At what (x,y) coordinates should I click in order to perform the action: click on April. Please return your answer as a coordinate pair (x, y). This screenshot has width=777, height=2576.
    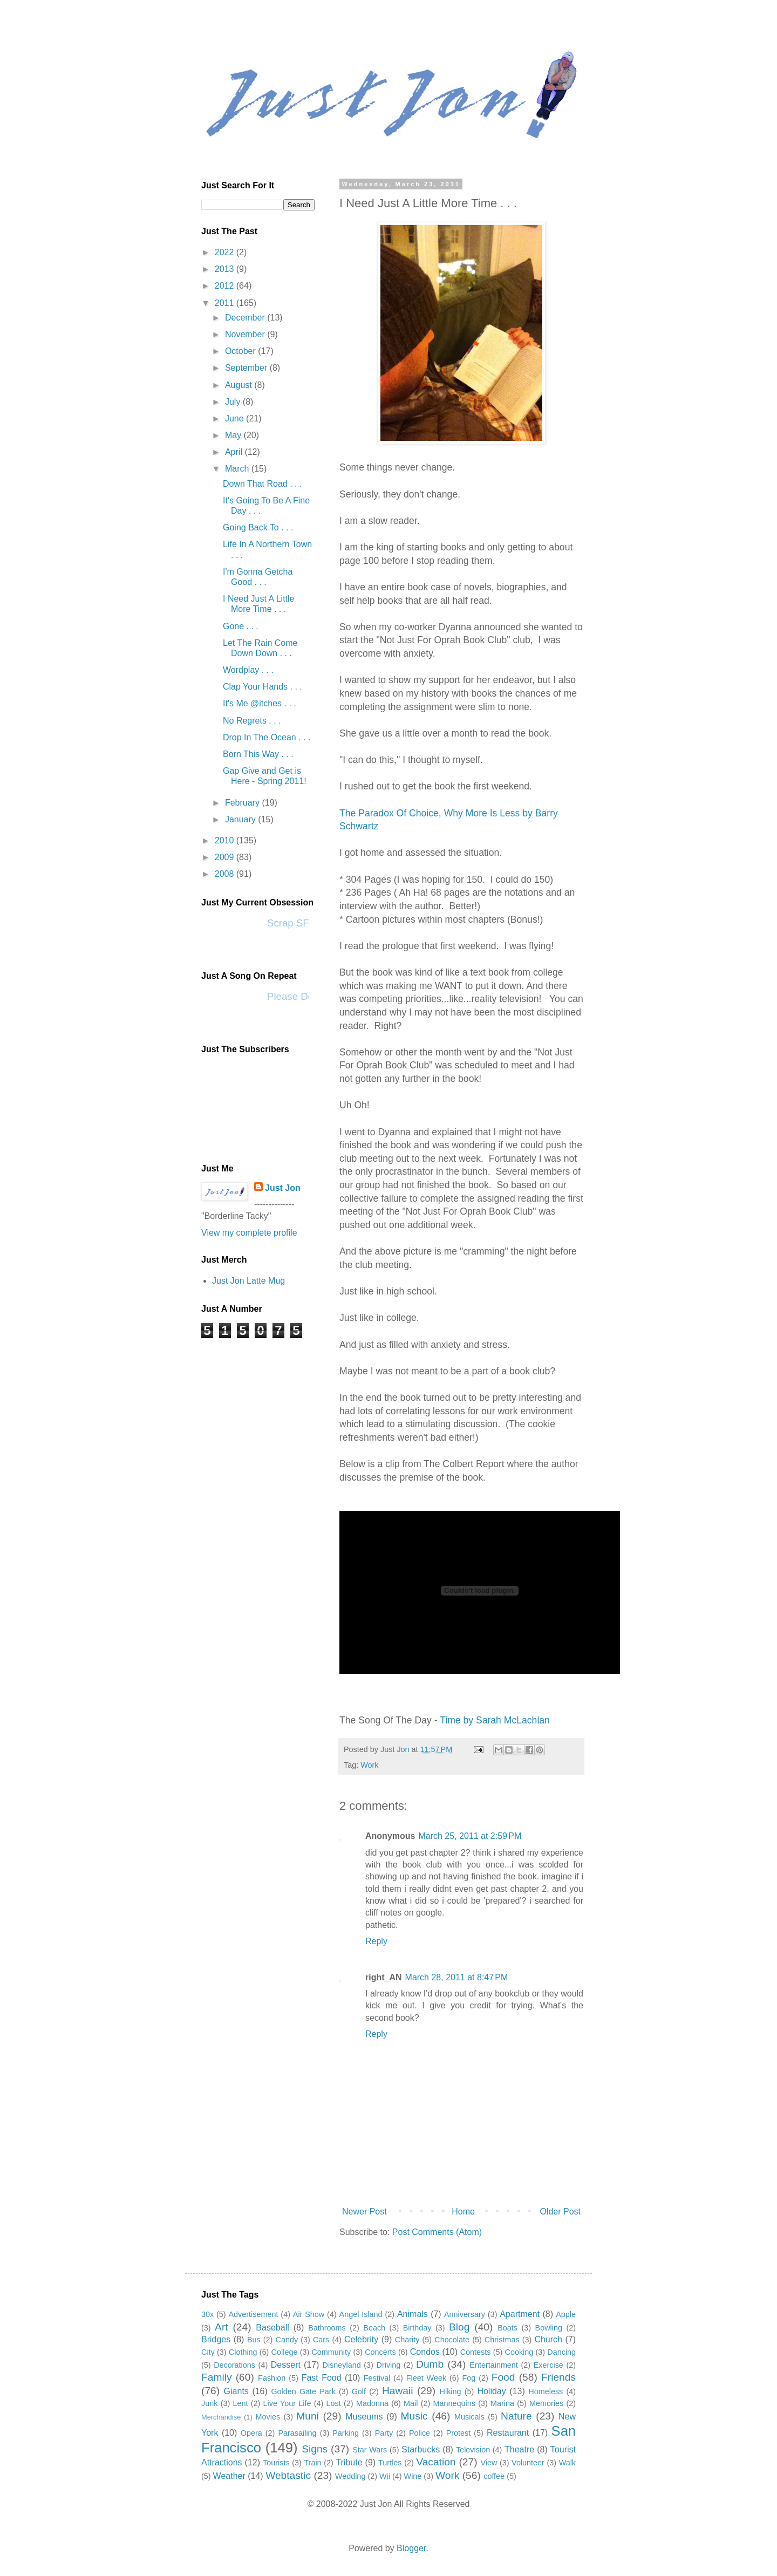
    Looking at the image, I should click on (234, 451).